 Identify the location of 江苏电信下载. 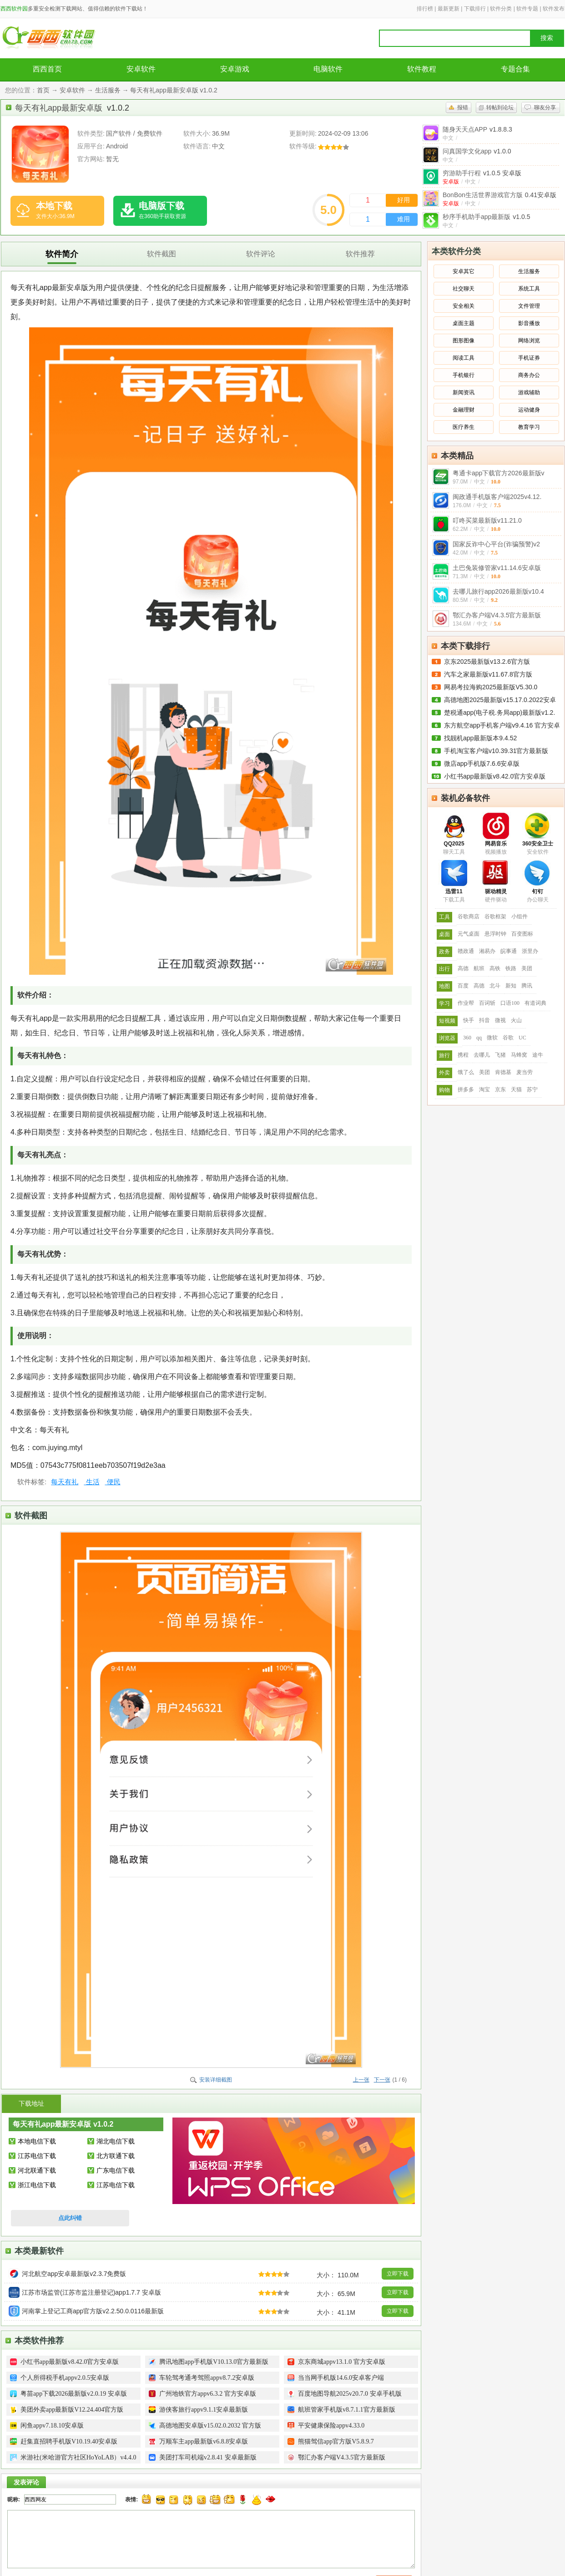
(37, 2155).